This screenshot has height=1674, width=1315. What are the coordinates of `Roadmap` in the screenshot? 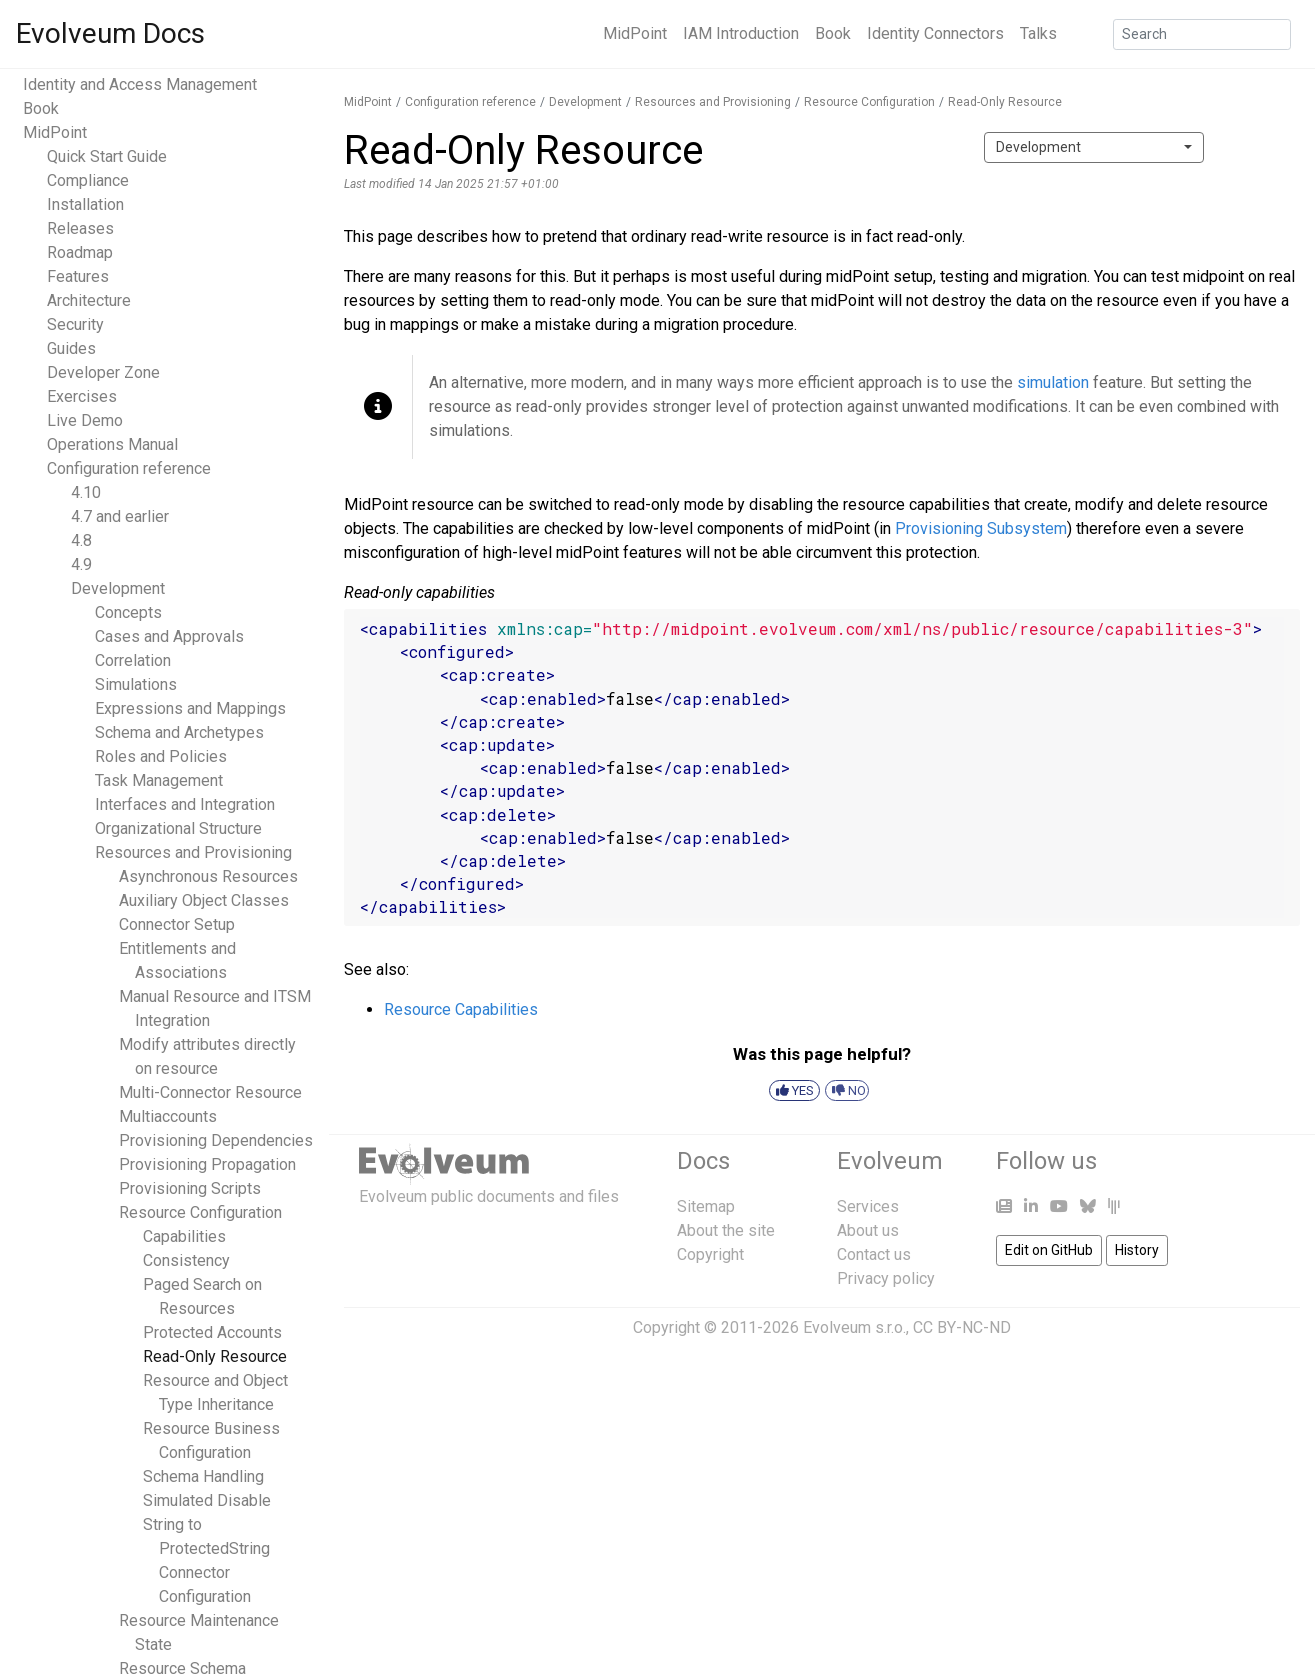 It's located at (80, 252).